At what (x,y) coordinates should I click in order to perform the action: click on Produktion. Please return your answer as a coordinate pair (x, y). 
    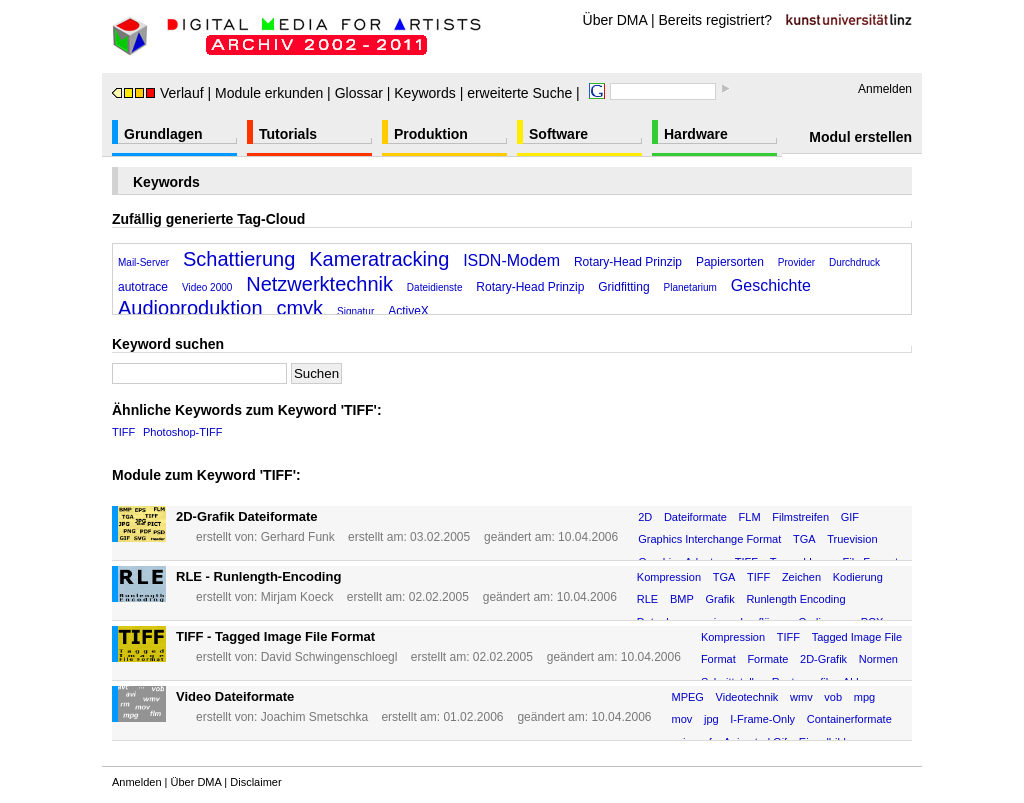
    Looking at the image, I should click on (431, 134).